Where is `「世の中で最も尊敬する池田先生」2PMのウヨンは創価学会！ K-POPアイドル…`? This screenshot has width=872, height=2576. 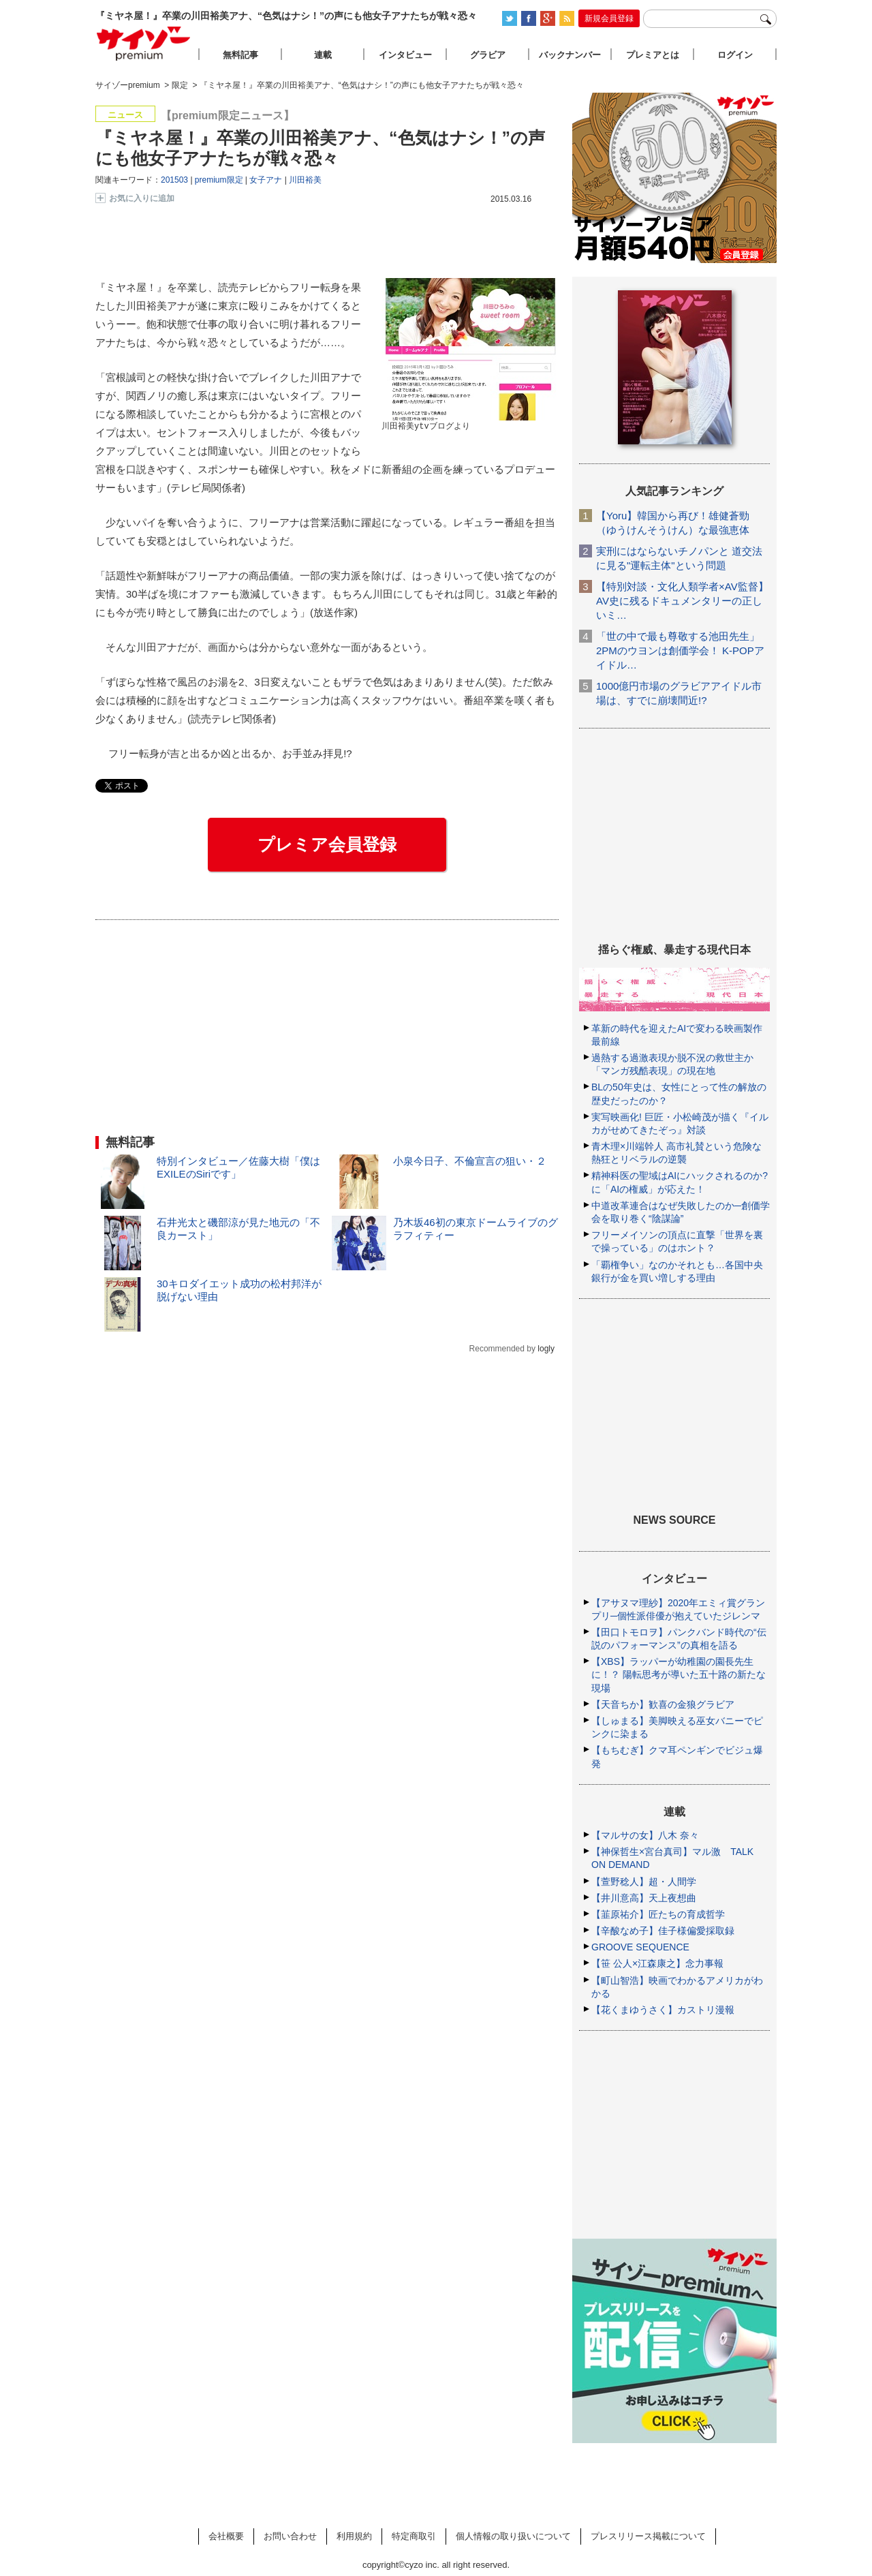
「世の中で最も尊敬する池田先生」2PMのウヨンは創価学会！ K-POPアイドル… is located at coordinates (680, 650).